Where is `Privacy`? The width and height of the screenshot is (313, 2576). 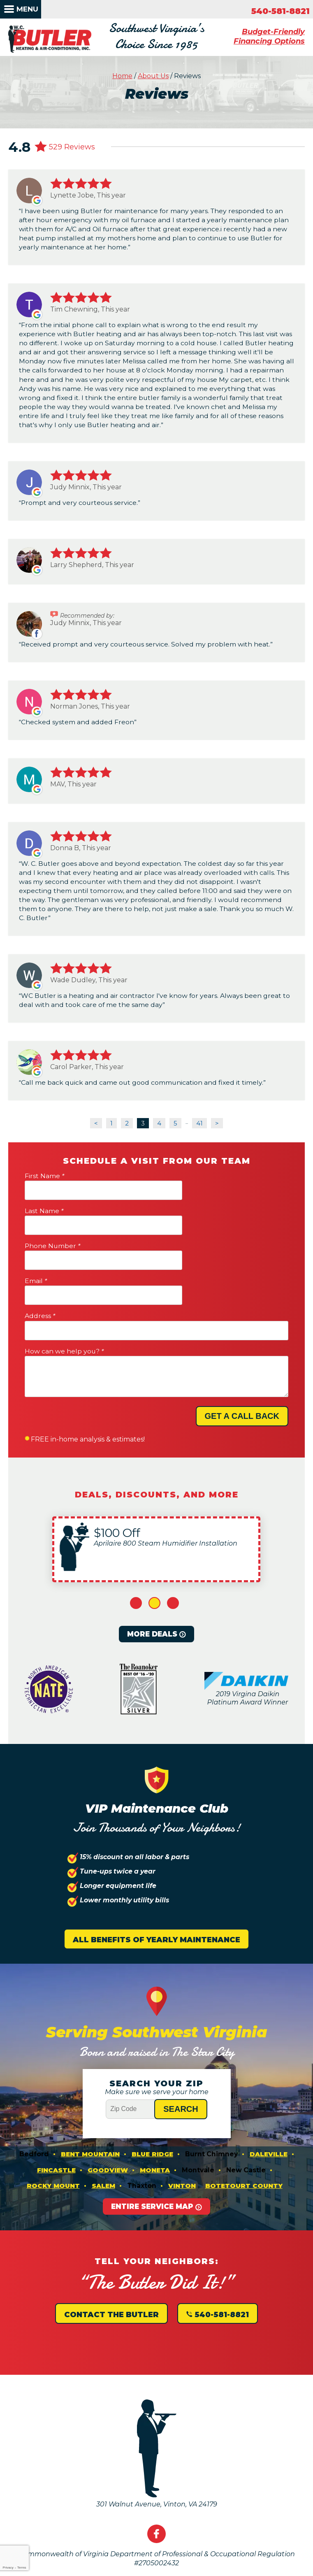
Privacy is located at coordinates (7, 2567).